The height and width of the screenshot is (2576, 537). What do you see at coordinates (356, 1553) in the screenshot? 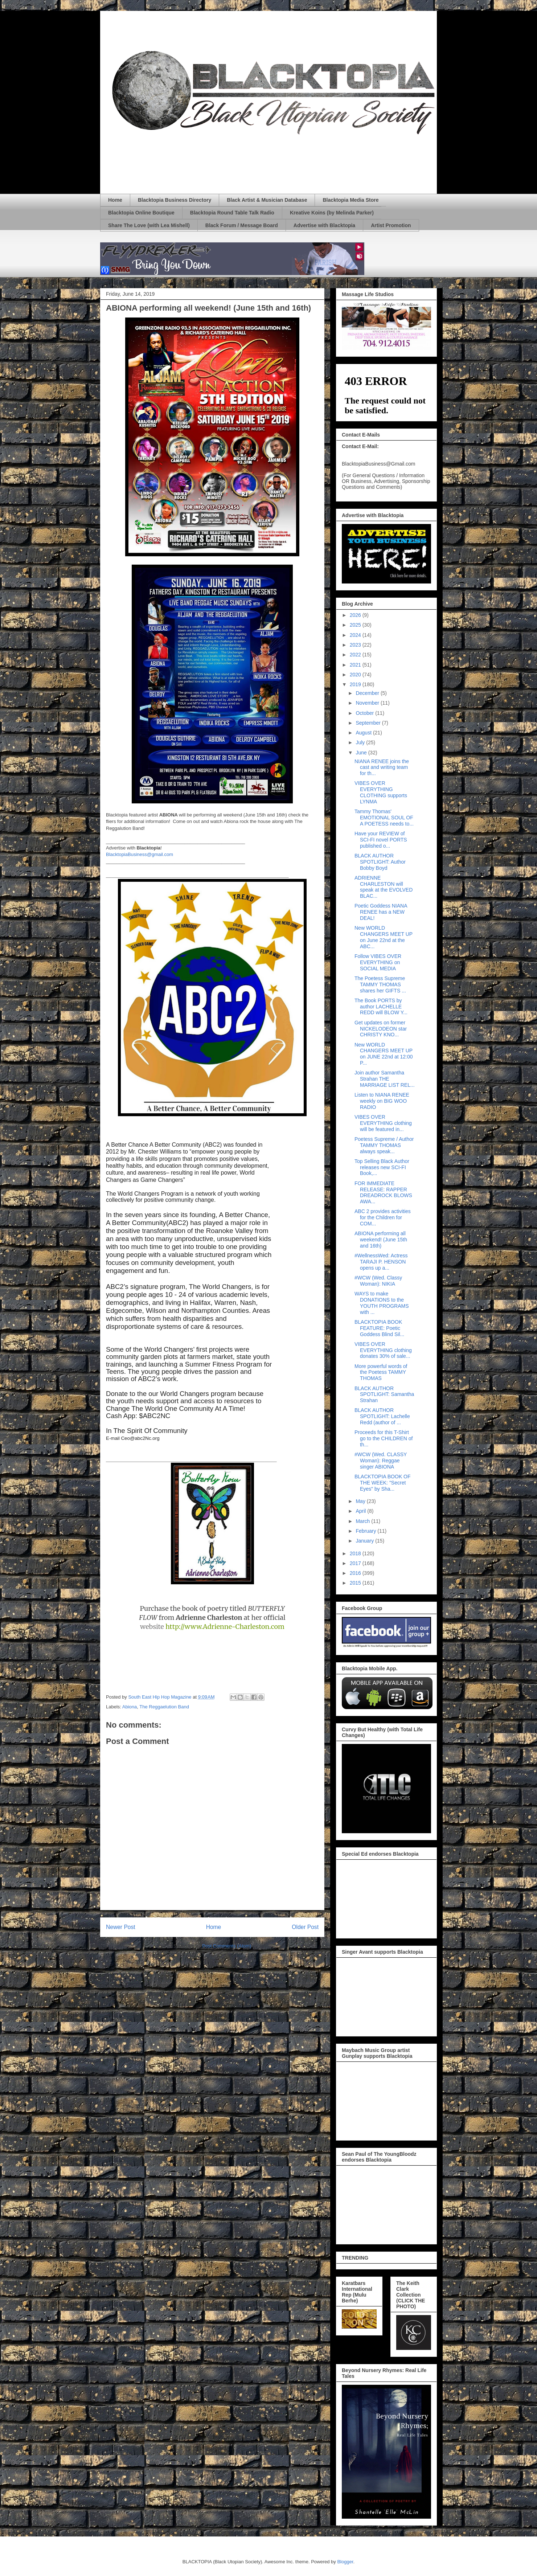
I see `2018` at bounding box center [356, 1553].